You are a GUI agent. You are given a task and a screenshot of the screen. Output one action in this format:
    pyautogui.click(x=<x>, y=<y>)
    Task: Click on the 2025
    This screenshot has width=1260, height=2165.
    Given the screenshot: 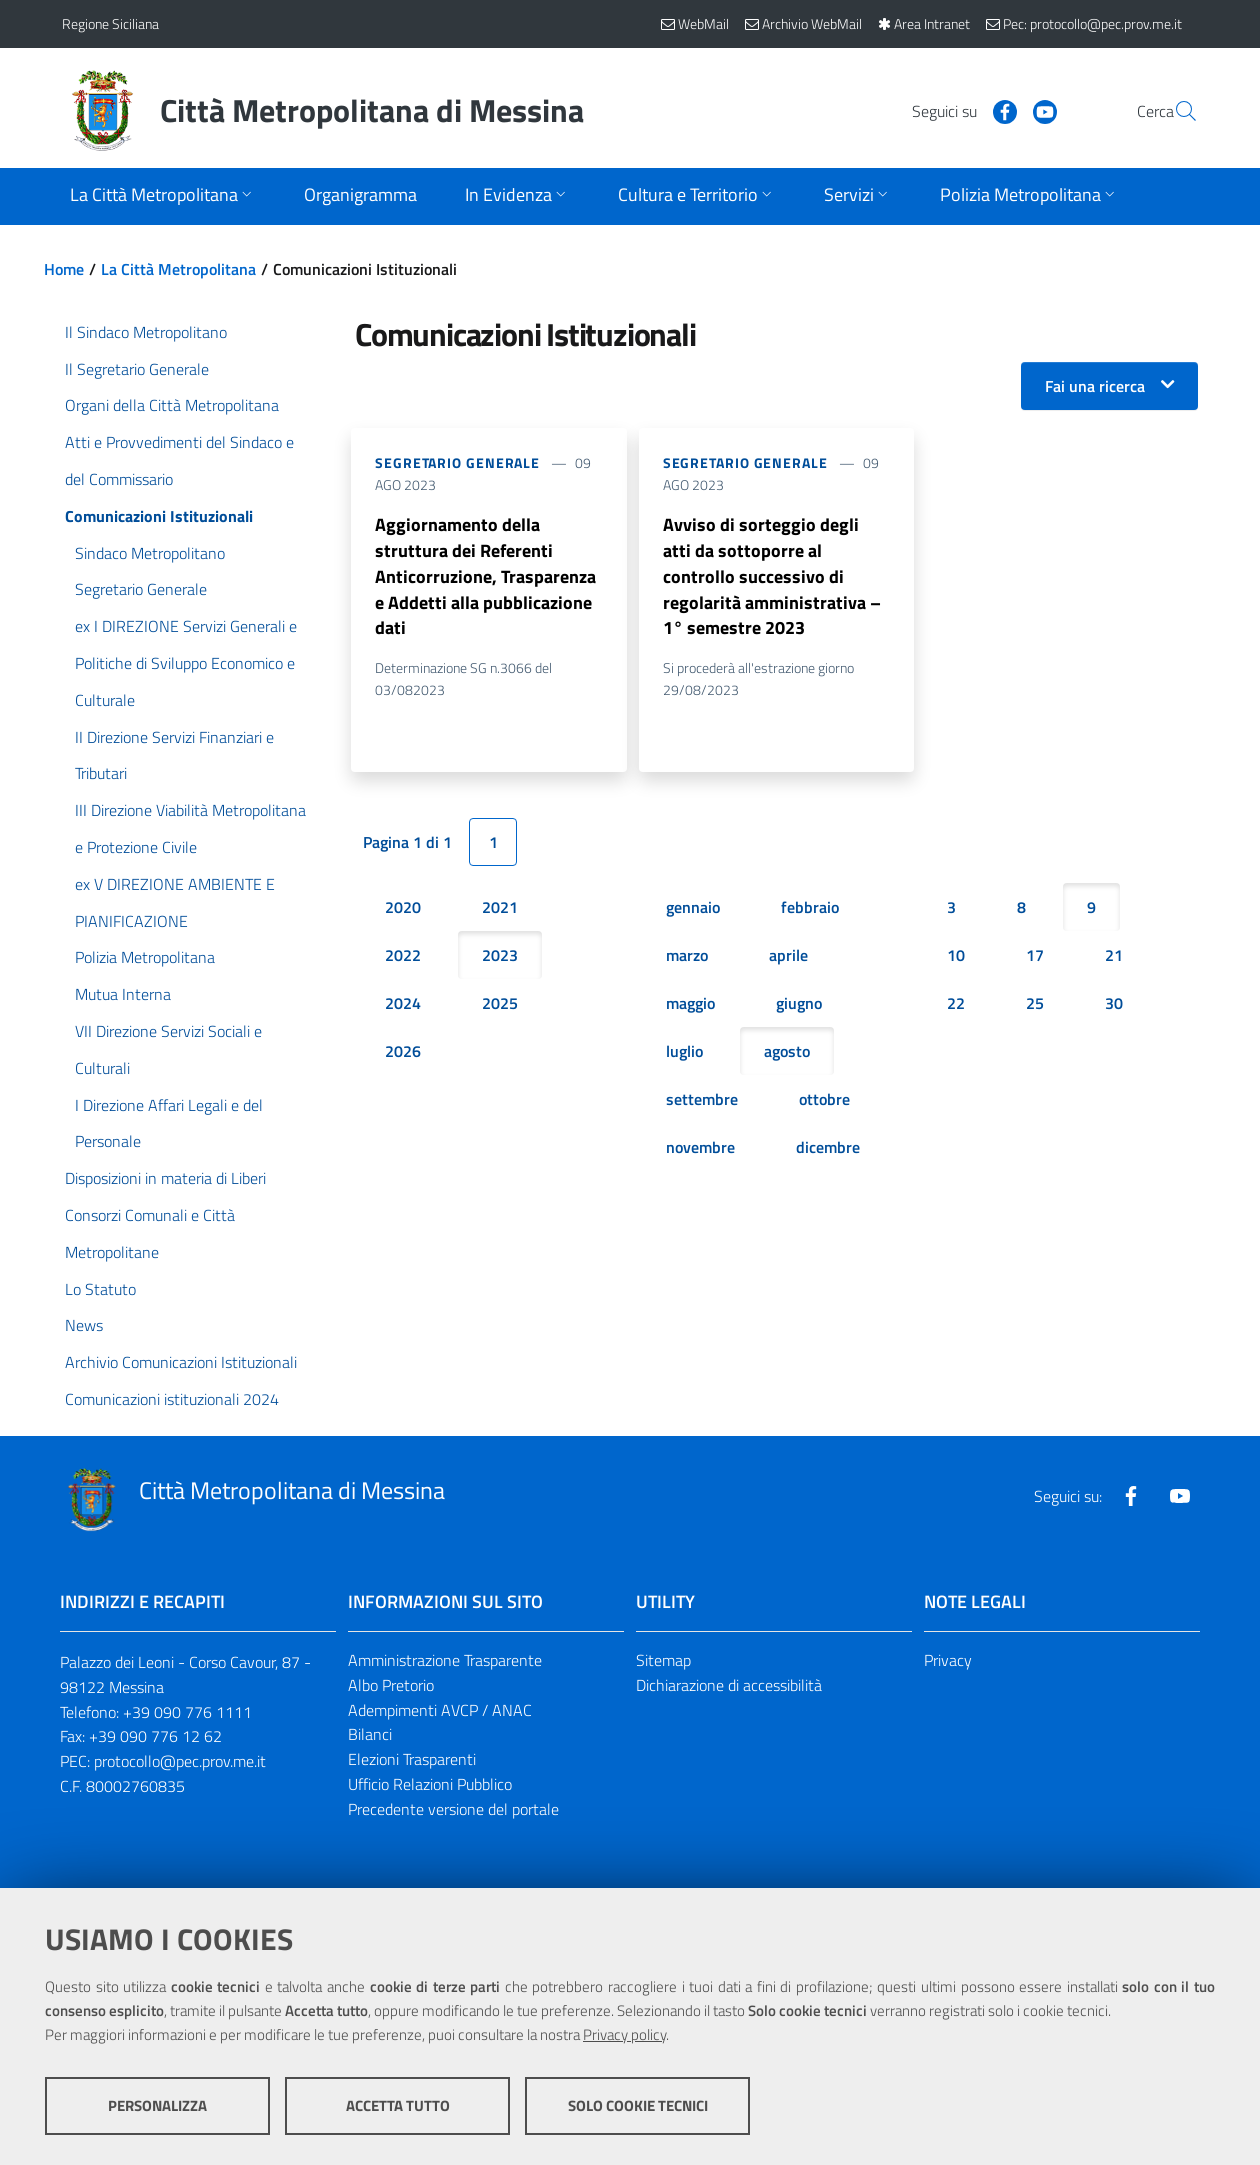 What is the action you would take?
    pyautogui.click(x=500, y=1004)
    